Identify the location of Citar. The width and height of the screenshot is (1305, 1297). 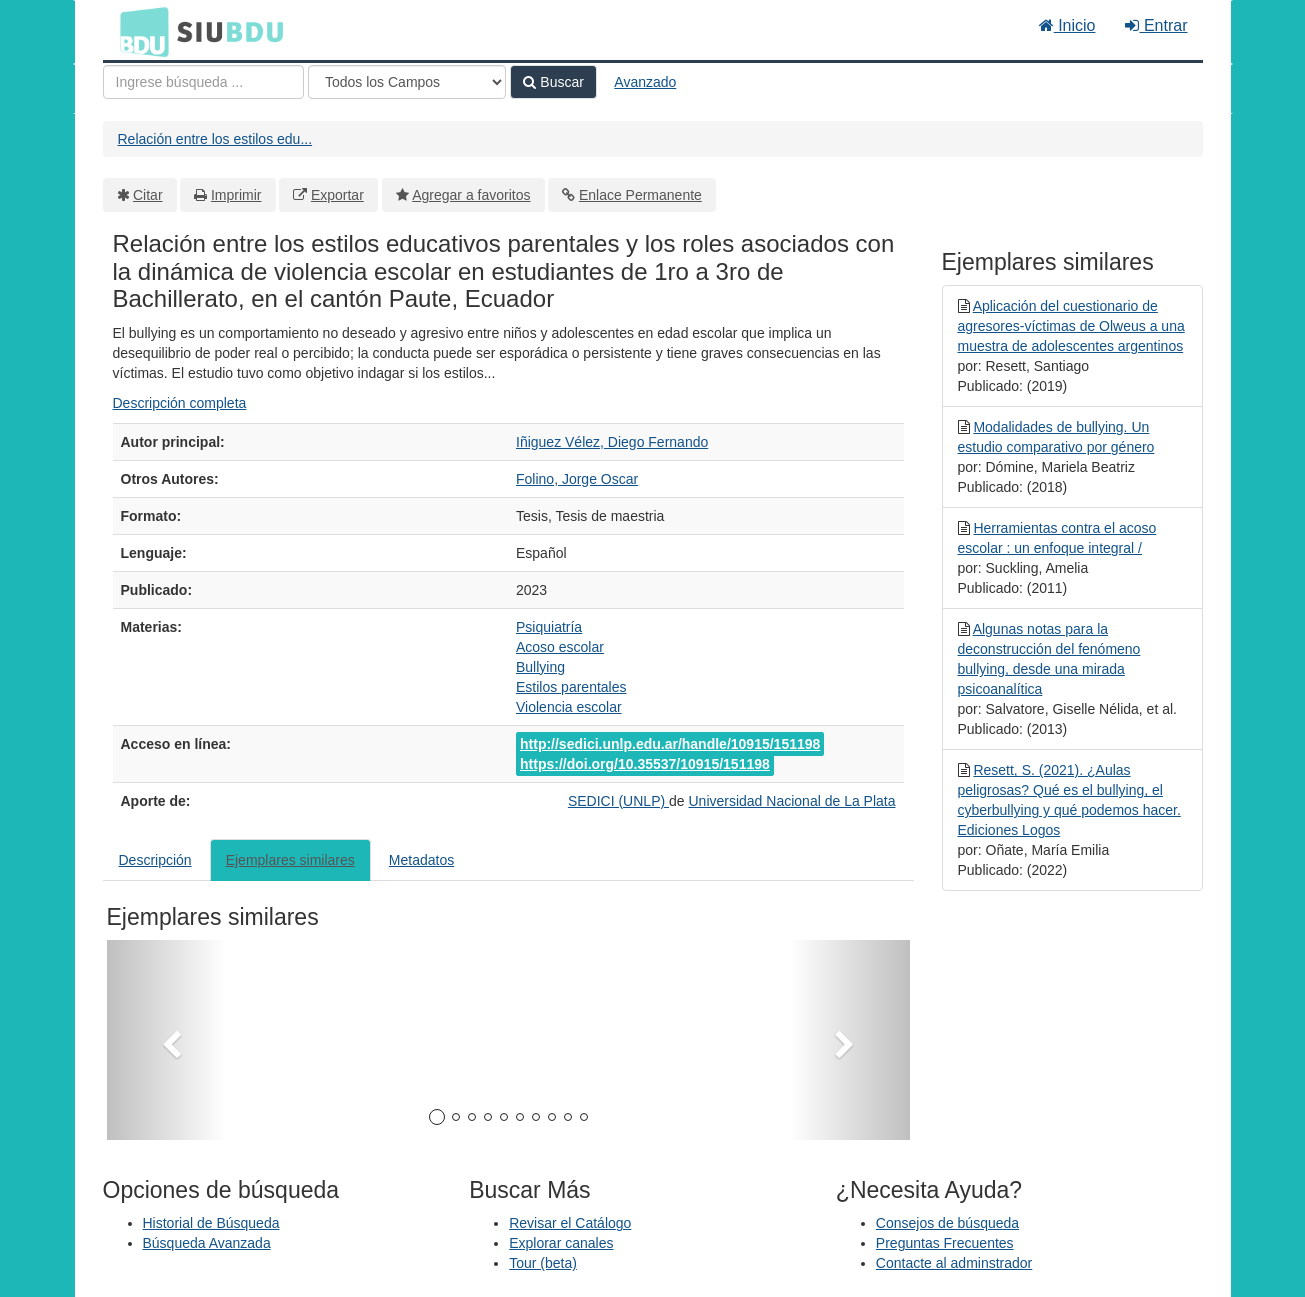
(148, 195).